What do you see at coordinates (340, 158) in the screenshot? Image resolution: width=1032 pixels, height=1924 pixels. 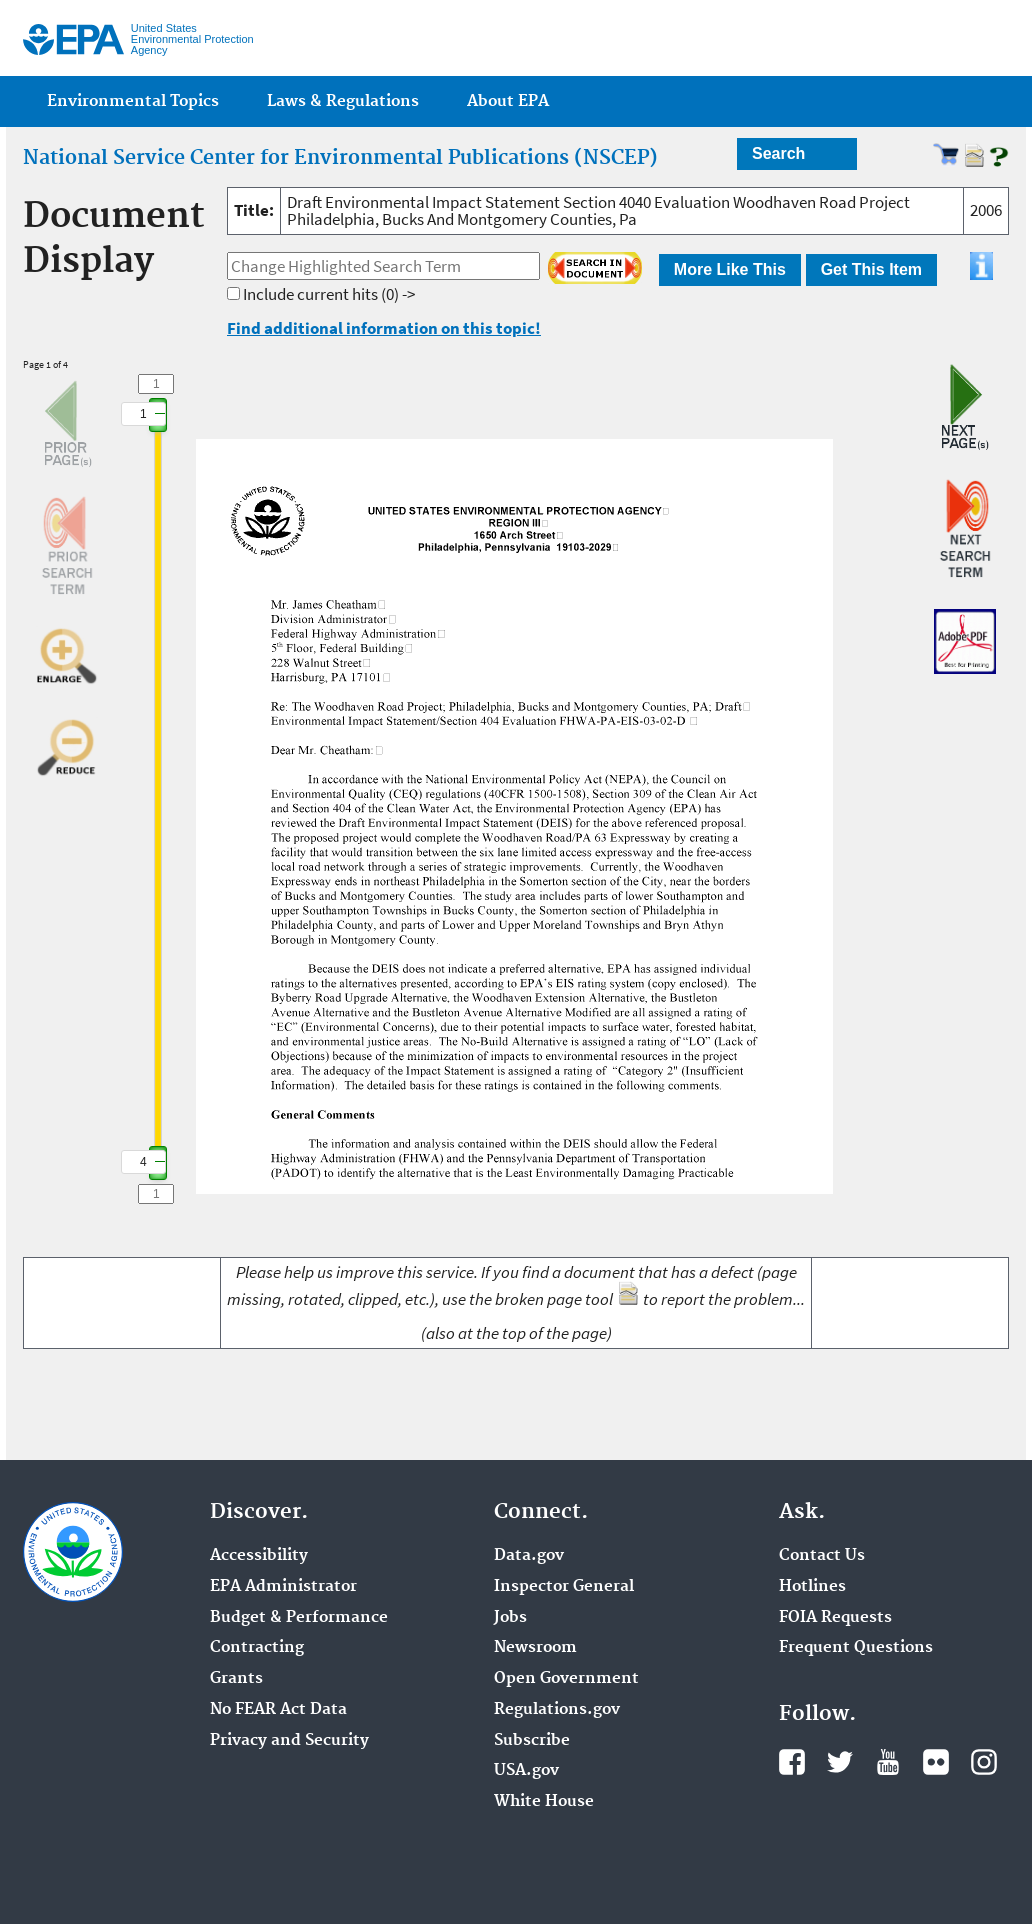 I see `National Service Center for Environmental Publications (NSCEP)` at bounding box center [340, 158].